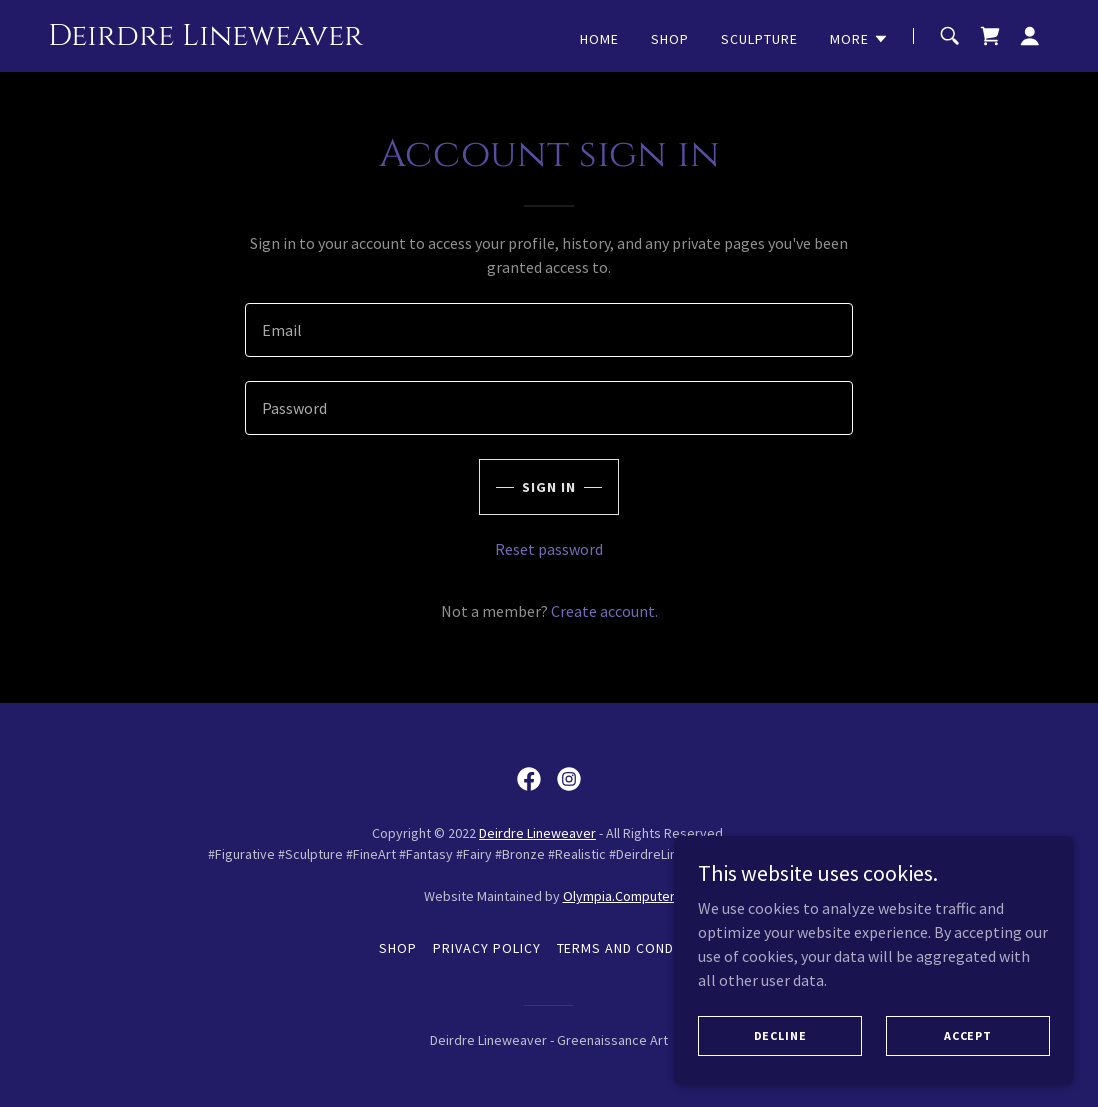 Image resolution: width=1098 pixels, height=1107 pixels. What do you see at coordinates (487, 948) in the screenshot?
I see `Privacy Policy [link]` at bounding box center [487, 948].